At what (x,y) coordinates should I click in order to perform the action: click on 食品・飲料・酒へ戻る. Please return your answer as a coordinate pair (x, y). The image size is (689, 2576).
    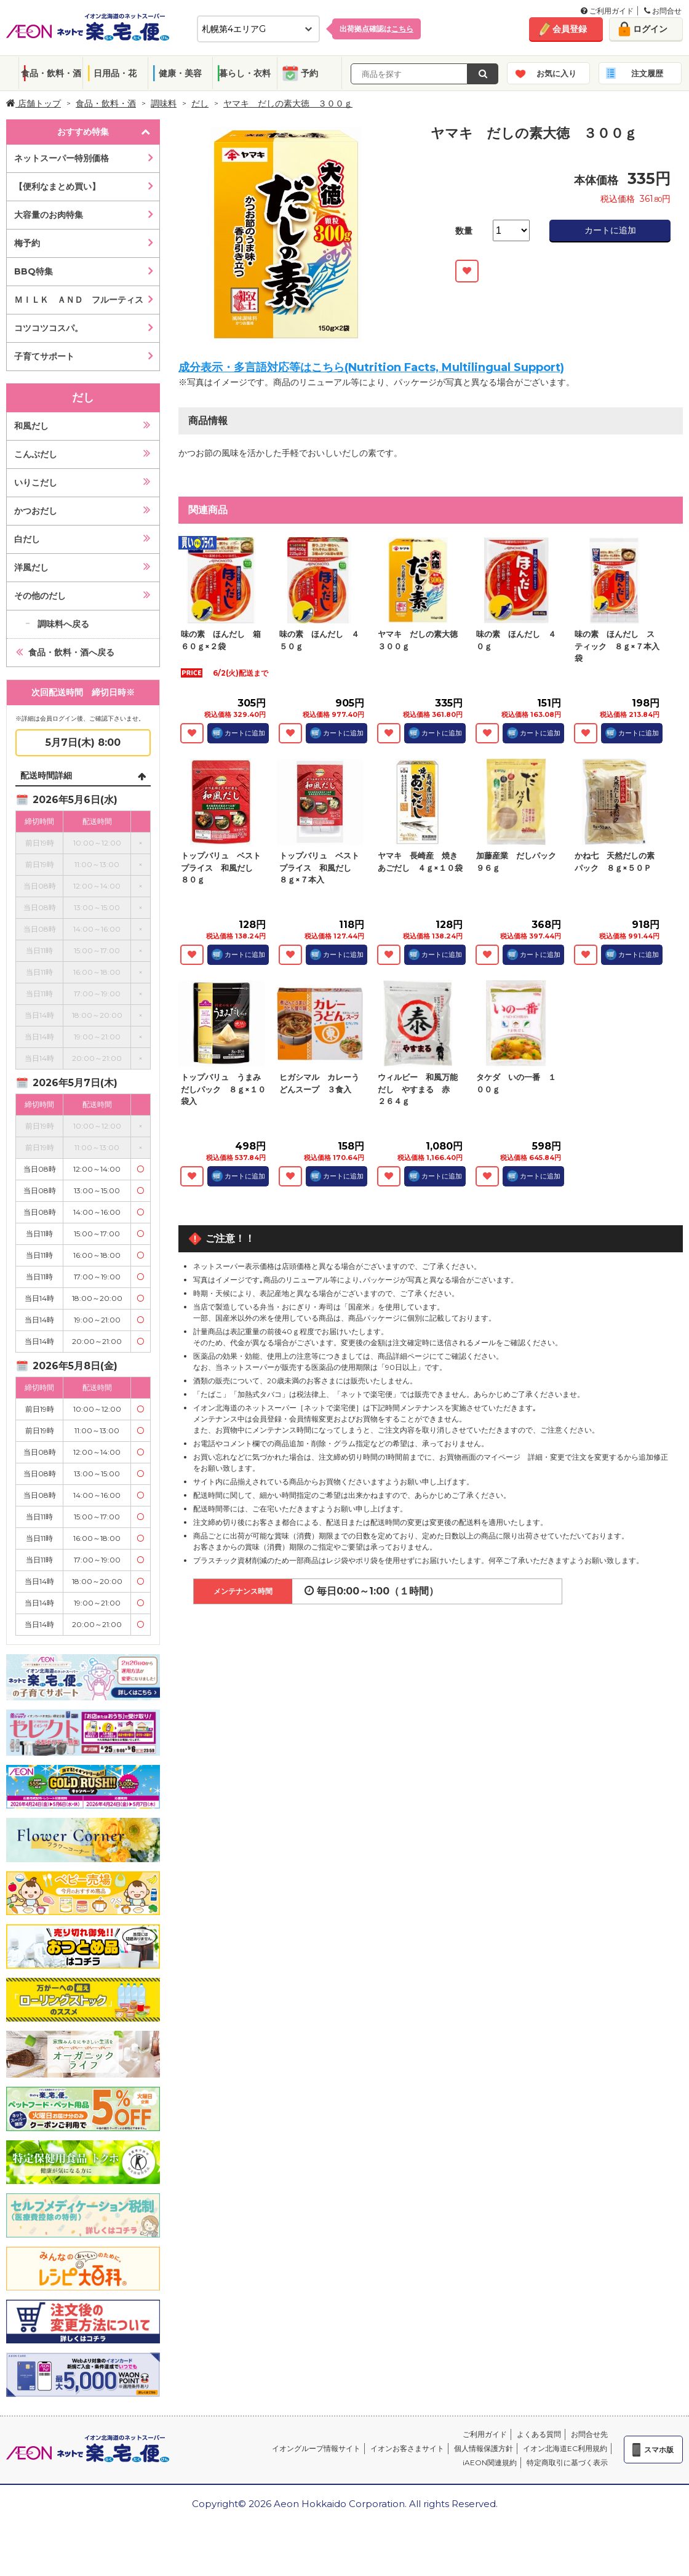
    Looking at the image, I should click on (71, 652).